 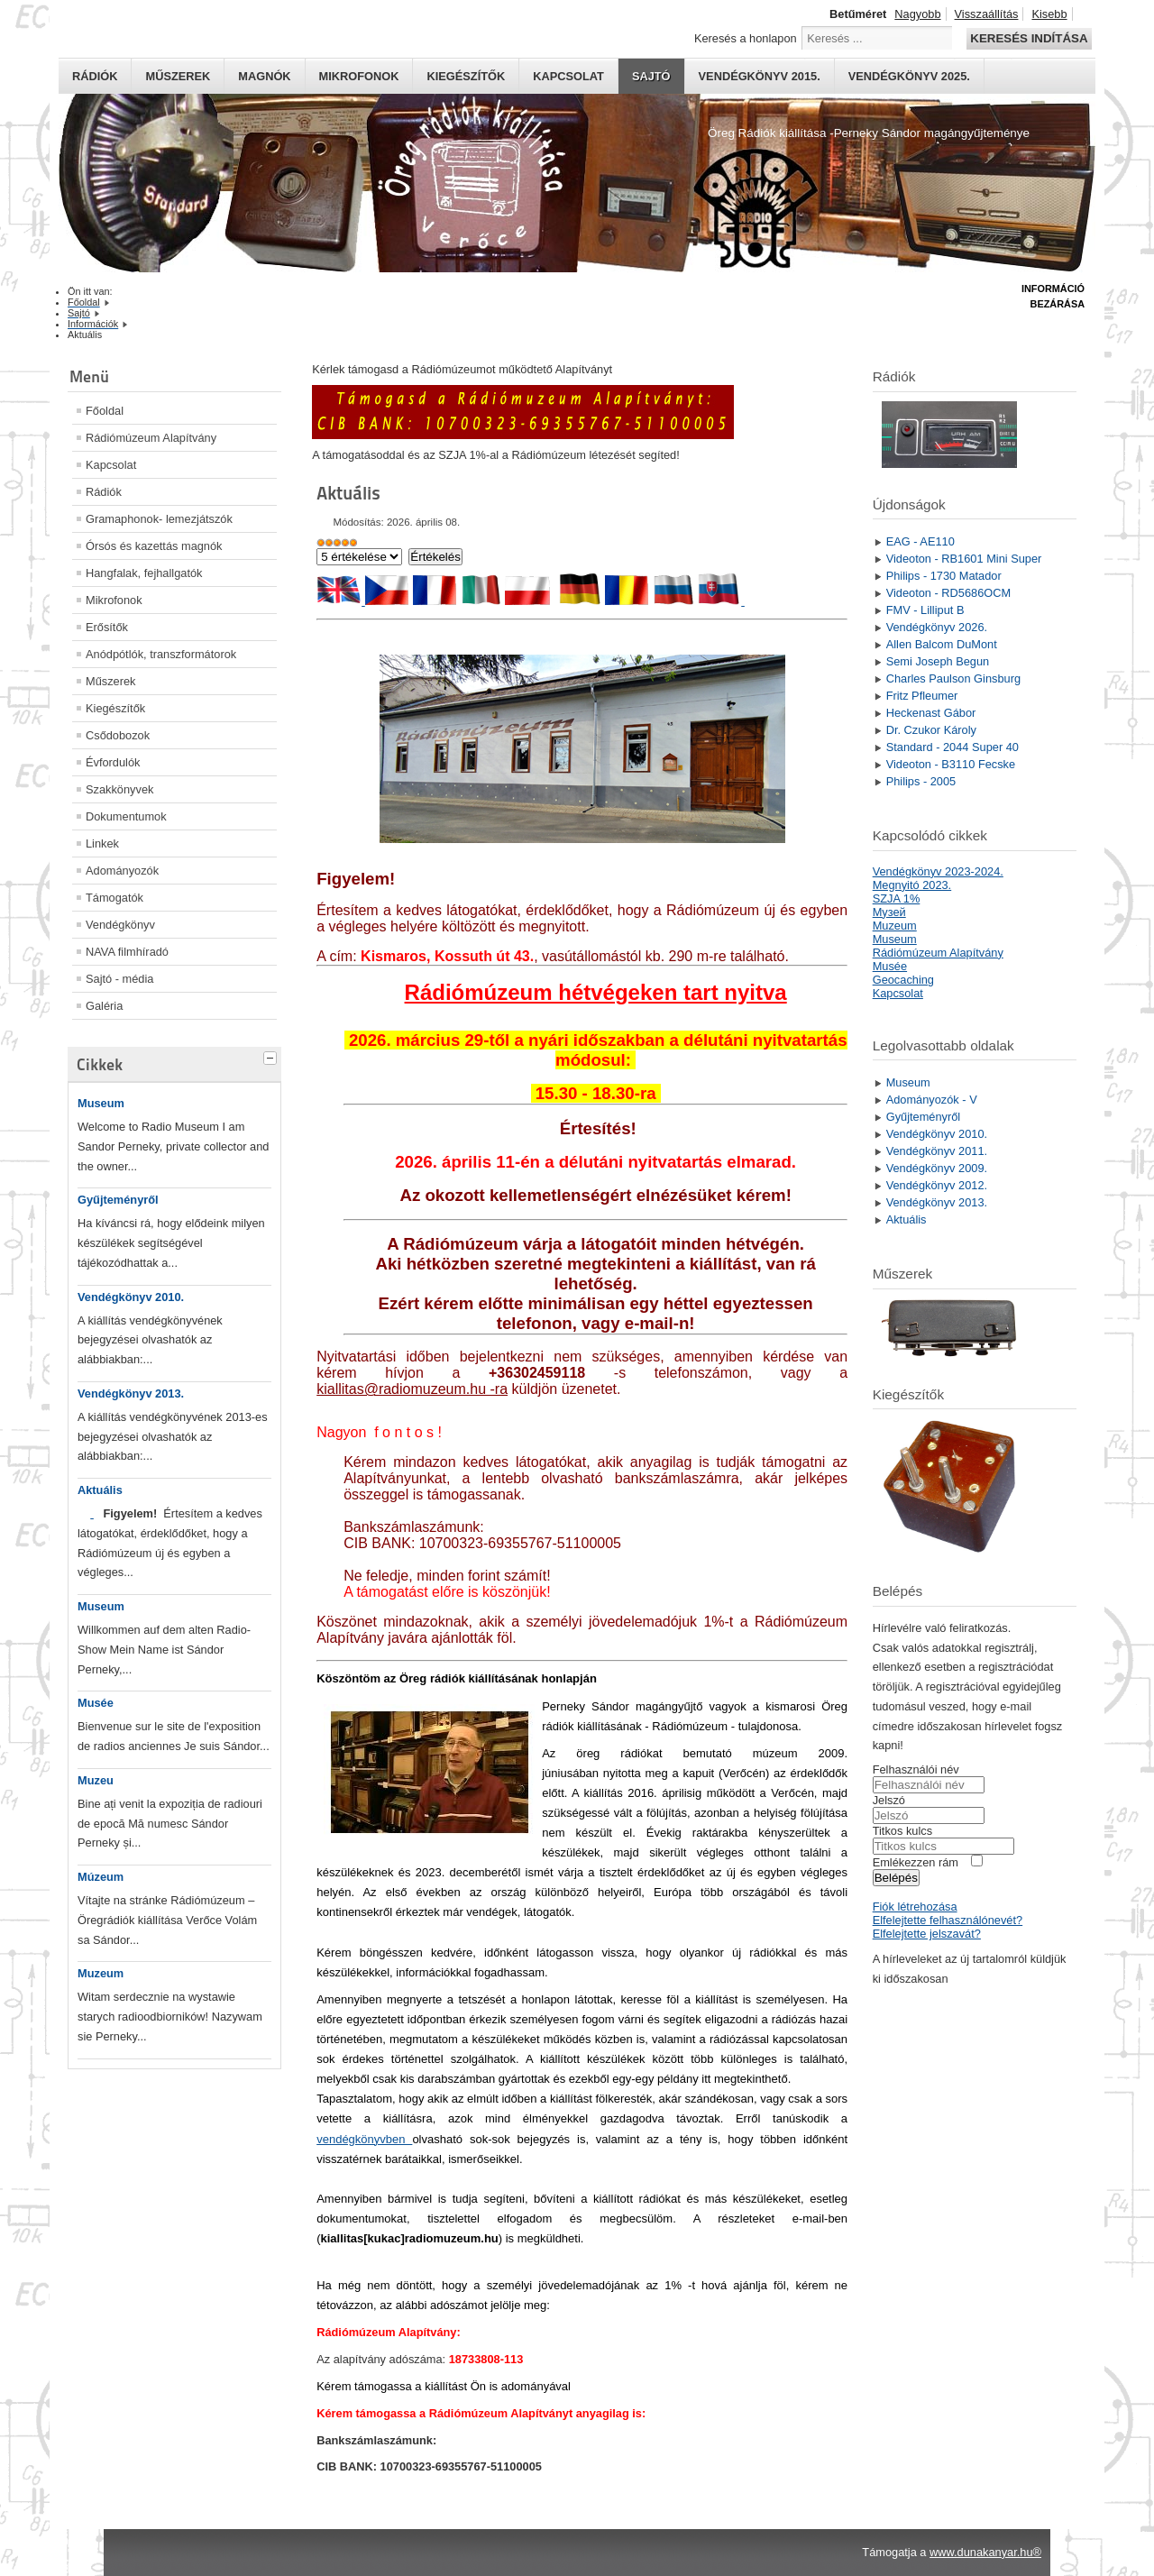 I want to click on Erősítők, so click(x=107, y=627).